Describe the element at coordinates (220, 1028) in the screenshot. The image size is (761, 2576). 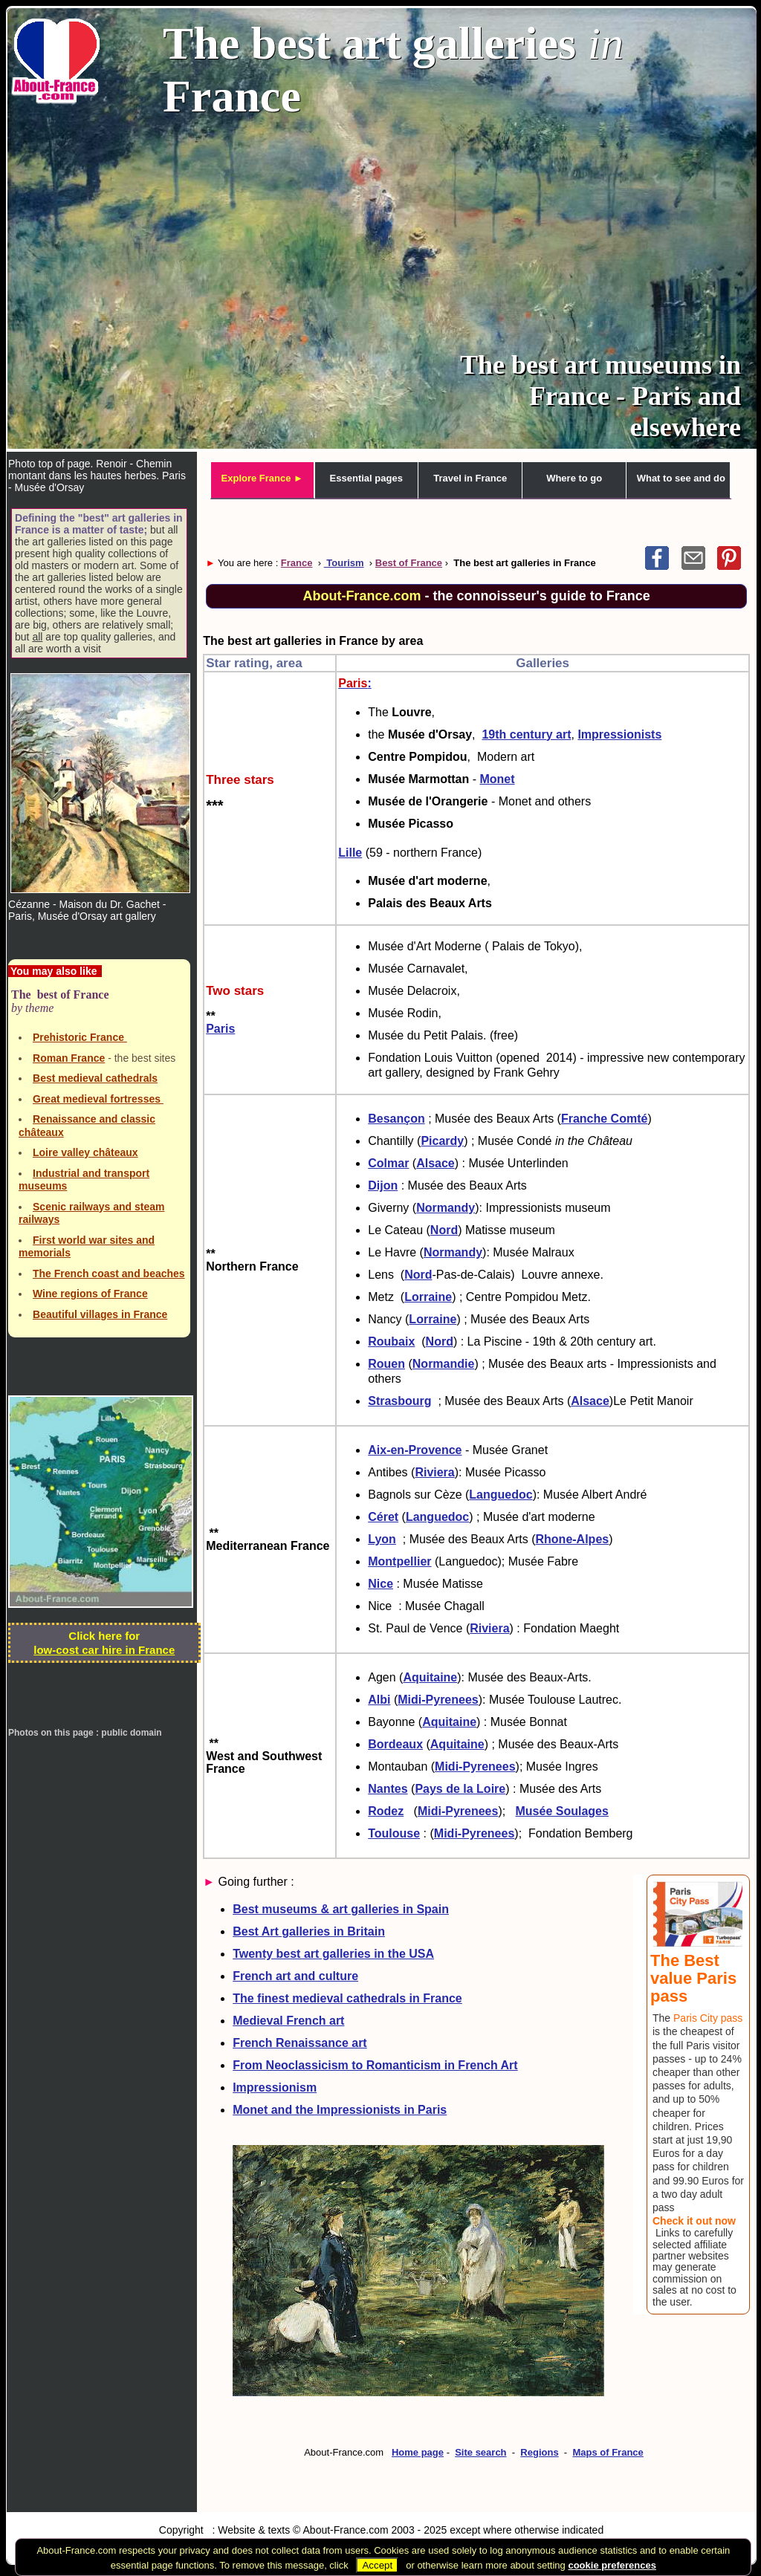
I see `Paris` at that location.